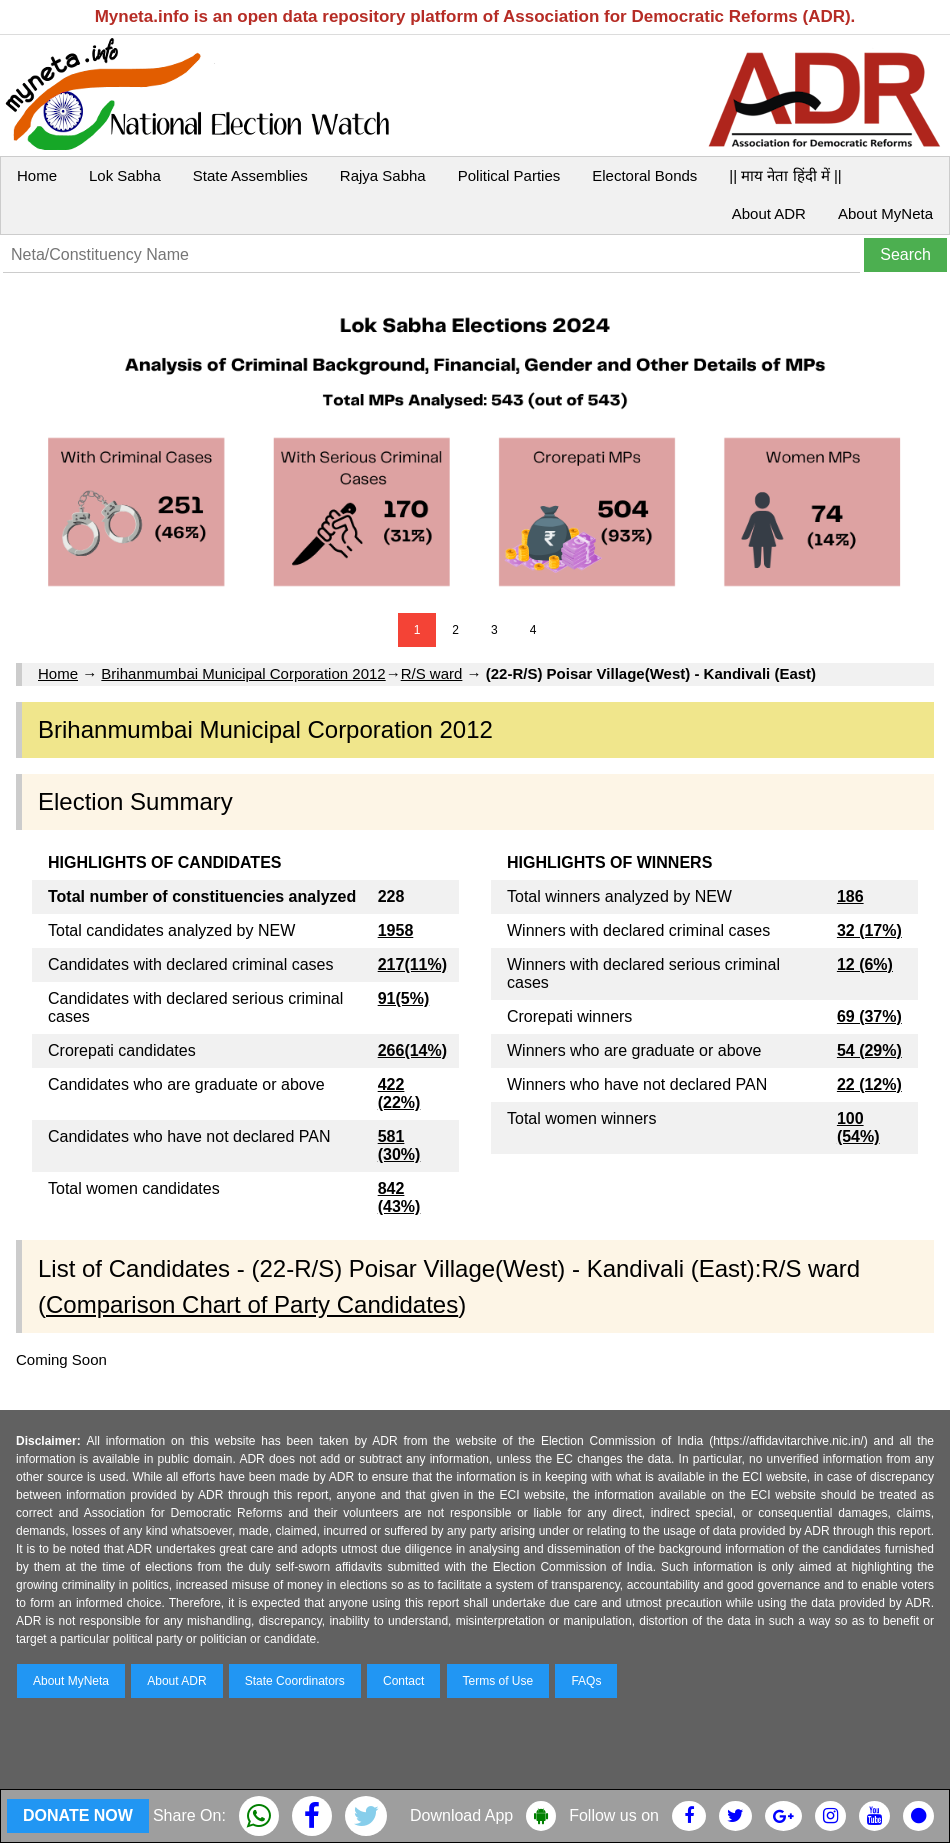 This screenshot has height=1843, width=950. Describe the element at coordinates (432, 673) in the screenshot. I see `R/S ward` at that location.